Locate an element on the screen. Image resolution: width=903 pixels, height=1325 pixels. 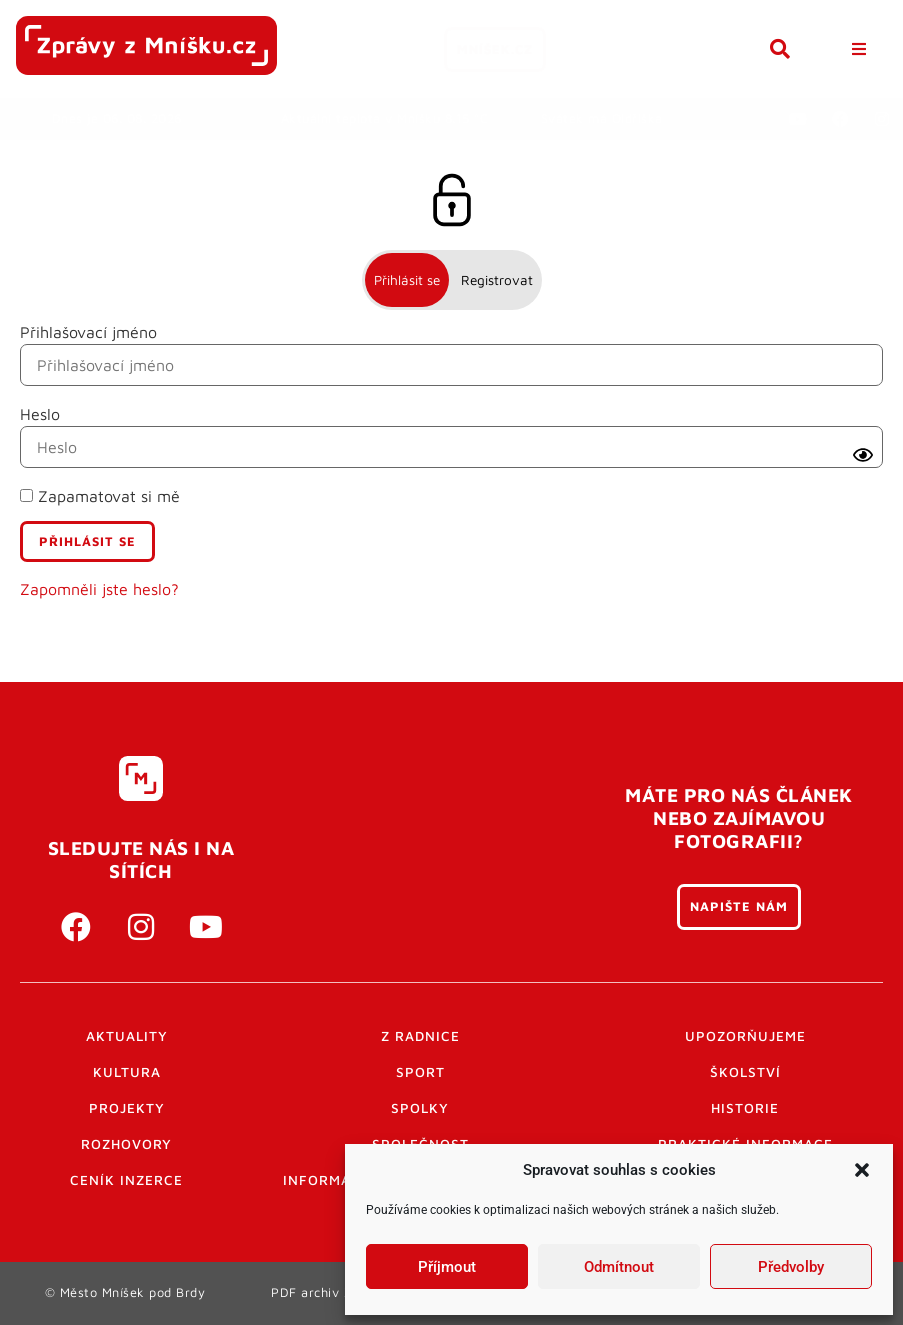
Heslo is located at coordinates (40, 414).